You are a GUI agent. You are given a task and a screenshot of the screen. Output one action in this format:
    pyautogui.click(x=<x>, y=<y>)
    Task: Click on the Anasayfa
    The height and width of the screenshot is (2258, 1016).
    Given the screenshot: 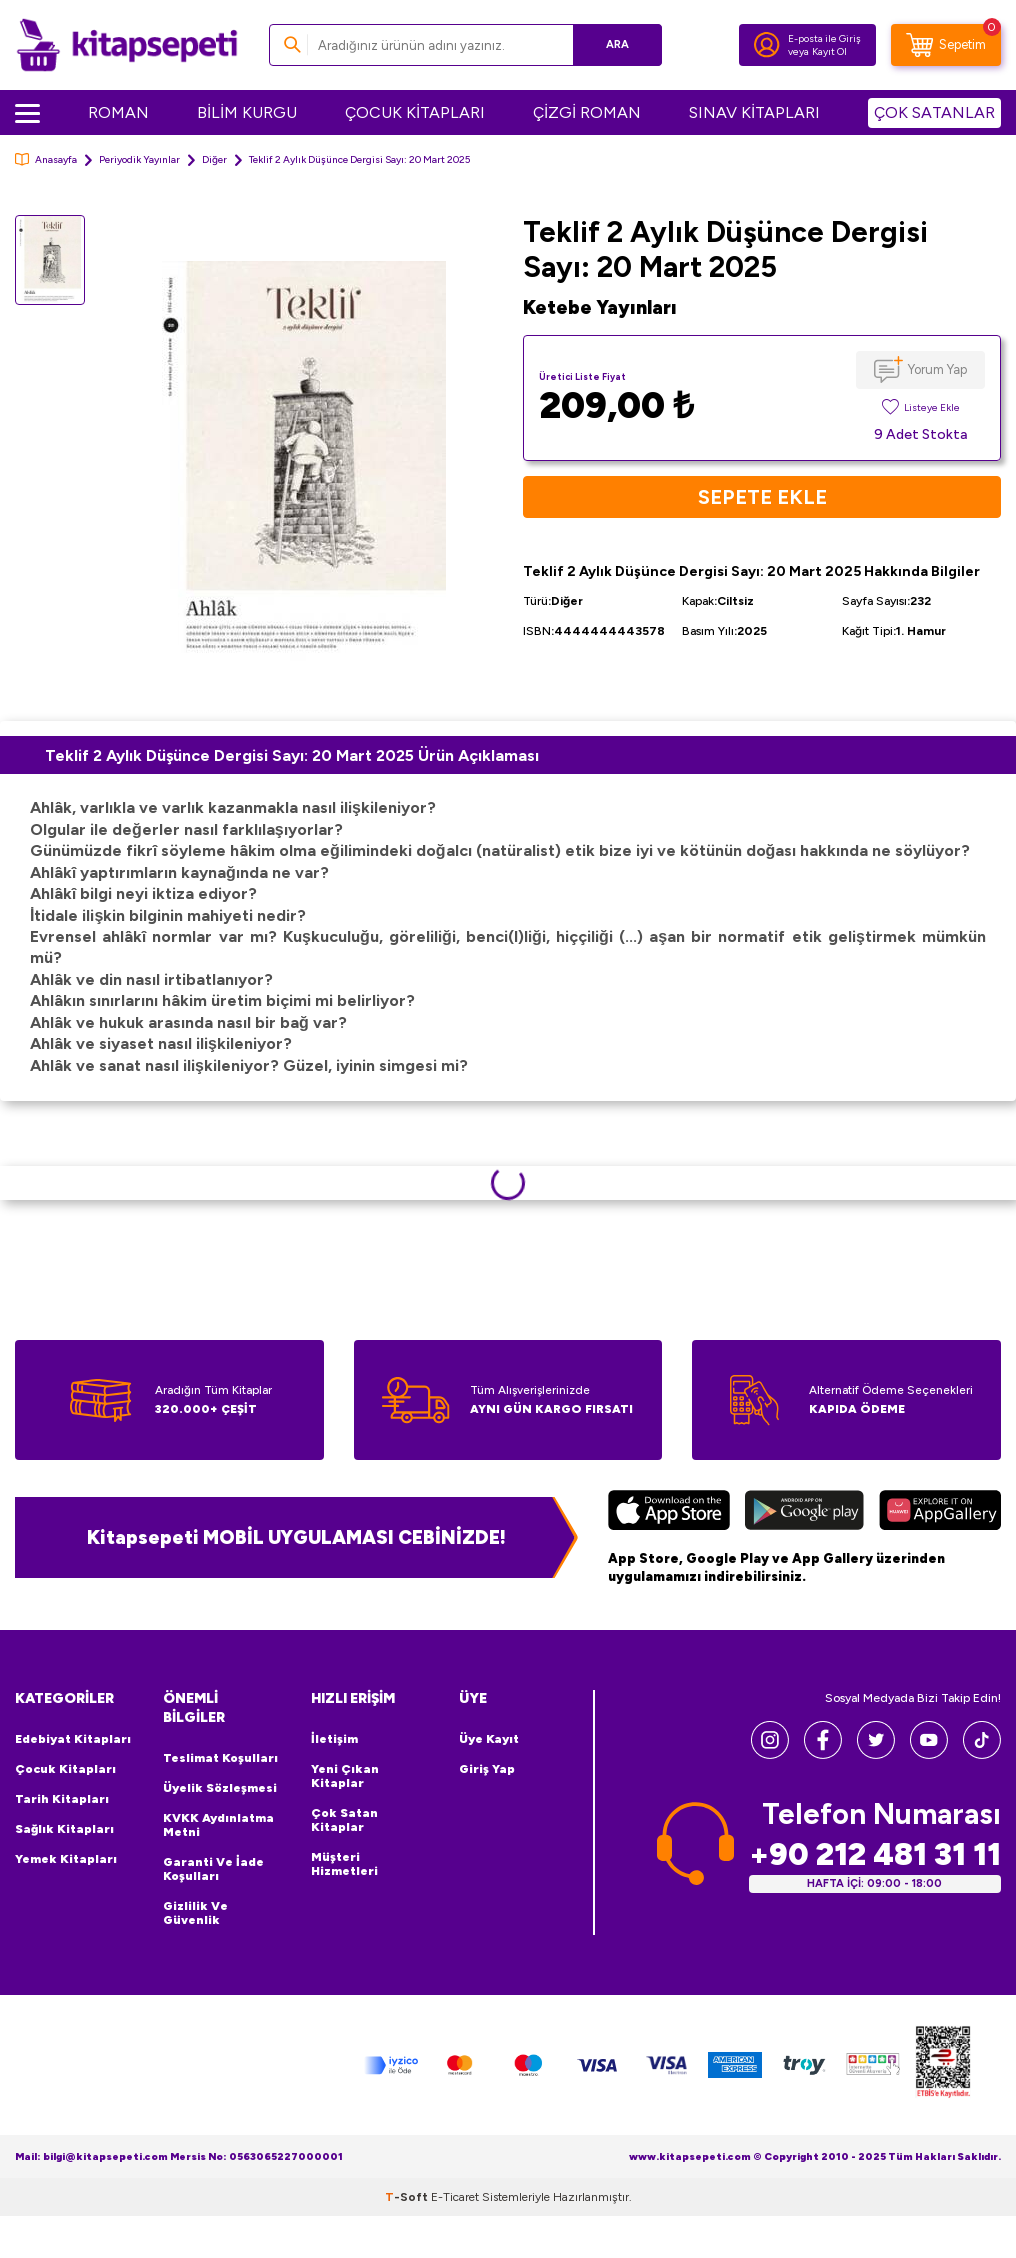 What is the action you would take?
    pyautogui.click(x=46, y=159)
    